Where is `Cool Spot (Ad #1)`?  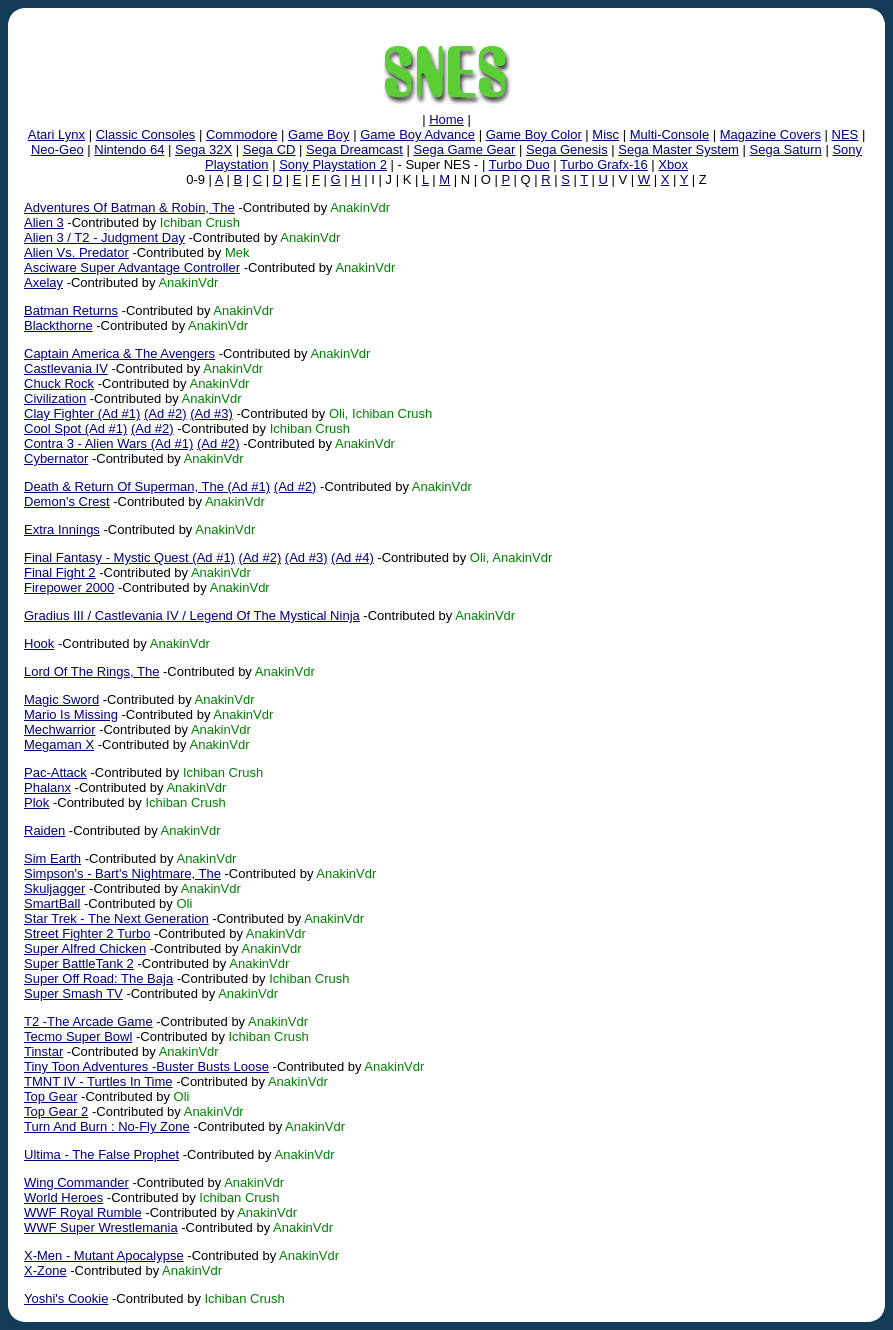
Cool Spot (Ad #1) is located at coordinates (75, 428).